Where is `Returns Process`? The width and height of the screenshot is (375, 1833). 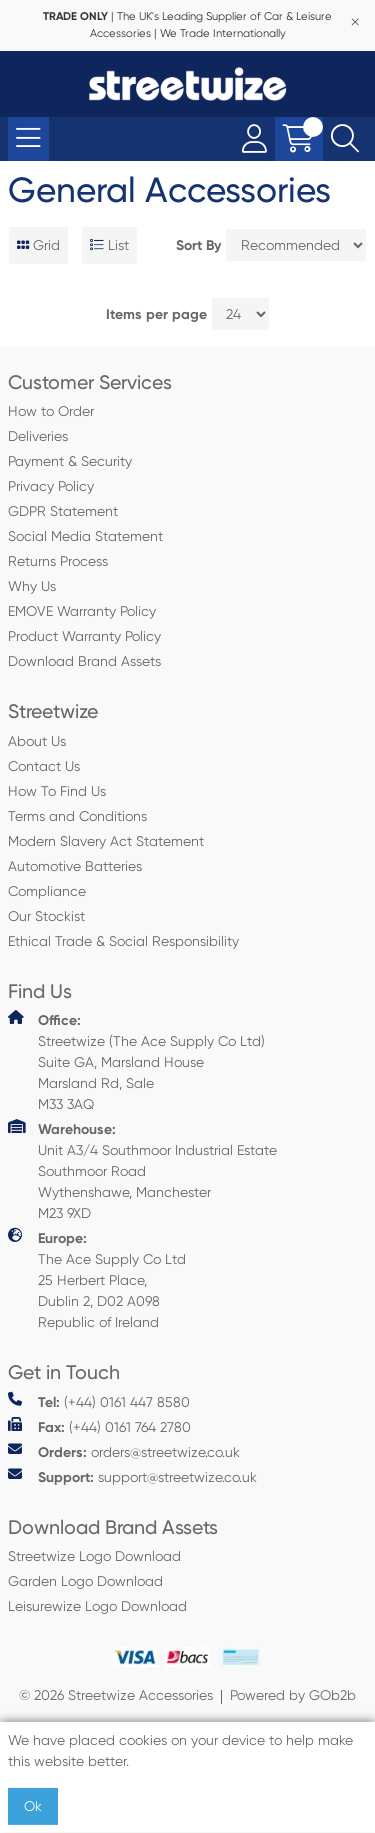 Returns Process is located at coordinates (58, 561).